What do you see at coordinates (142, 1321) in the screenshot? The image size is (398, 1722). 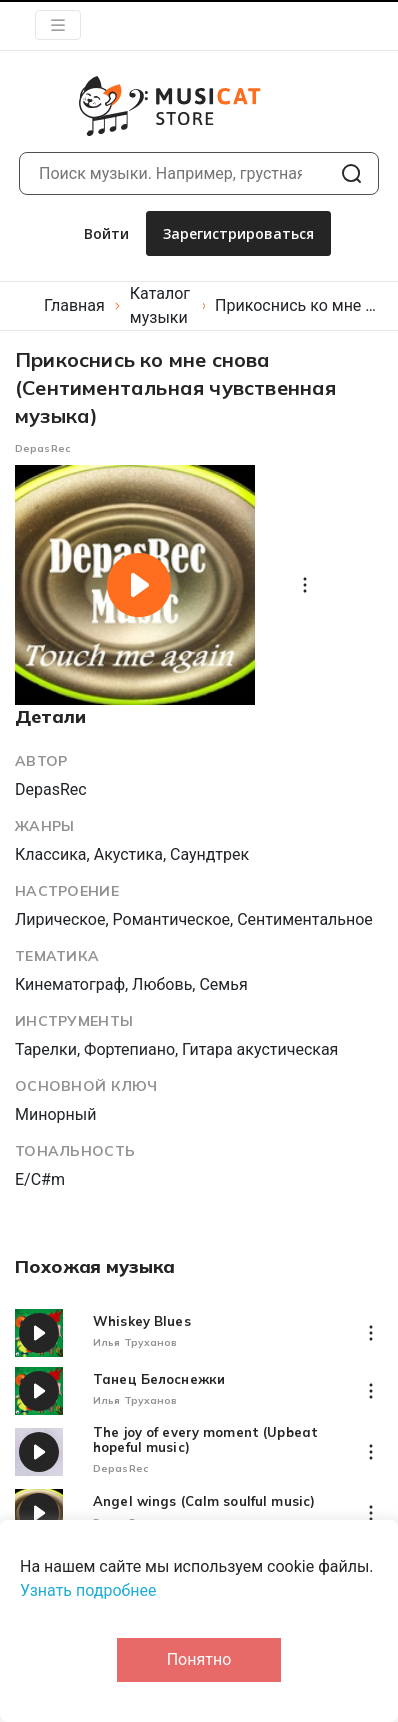 I see `Whiskey Blues` at bounding box center [142, 1321].